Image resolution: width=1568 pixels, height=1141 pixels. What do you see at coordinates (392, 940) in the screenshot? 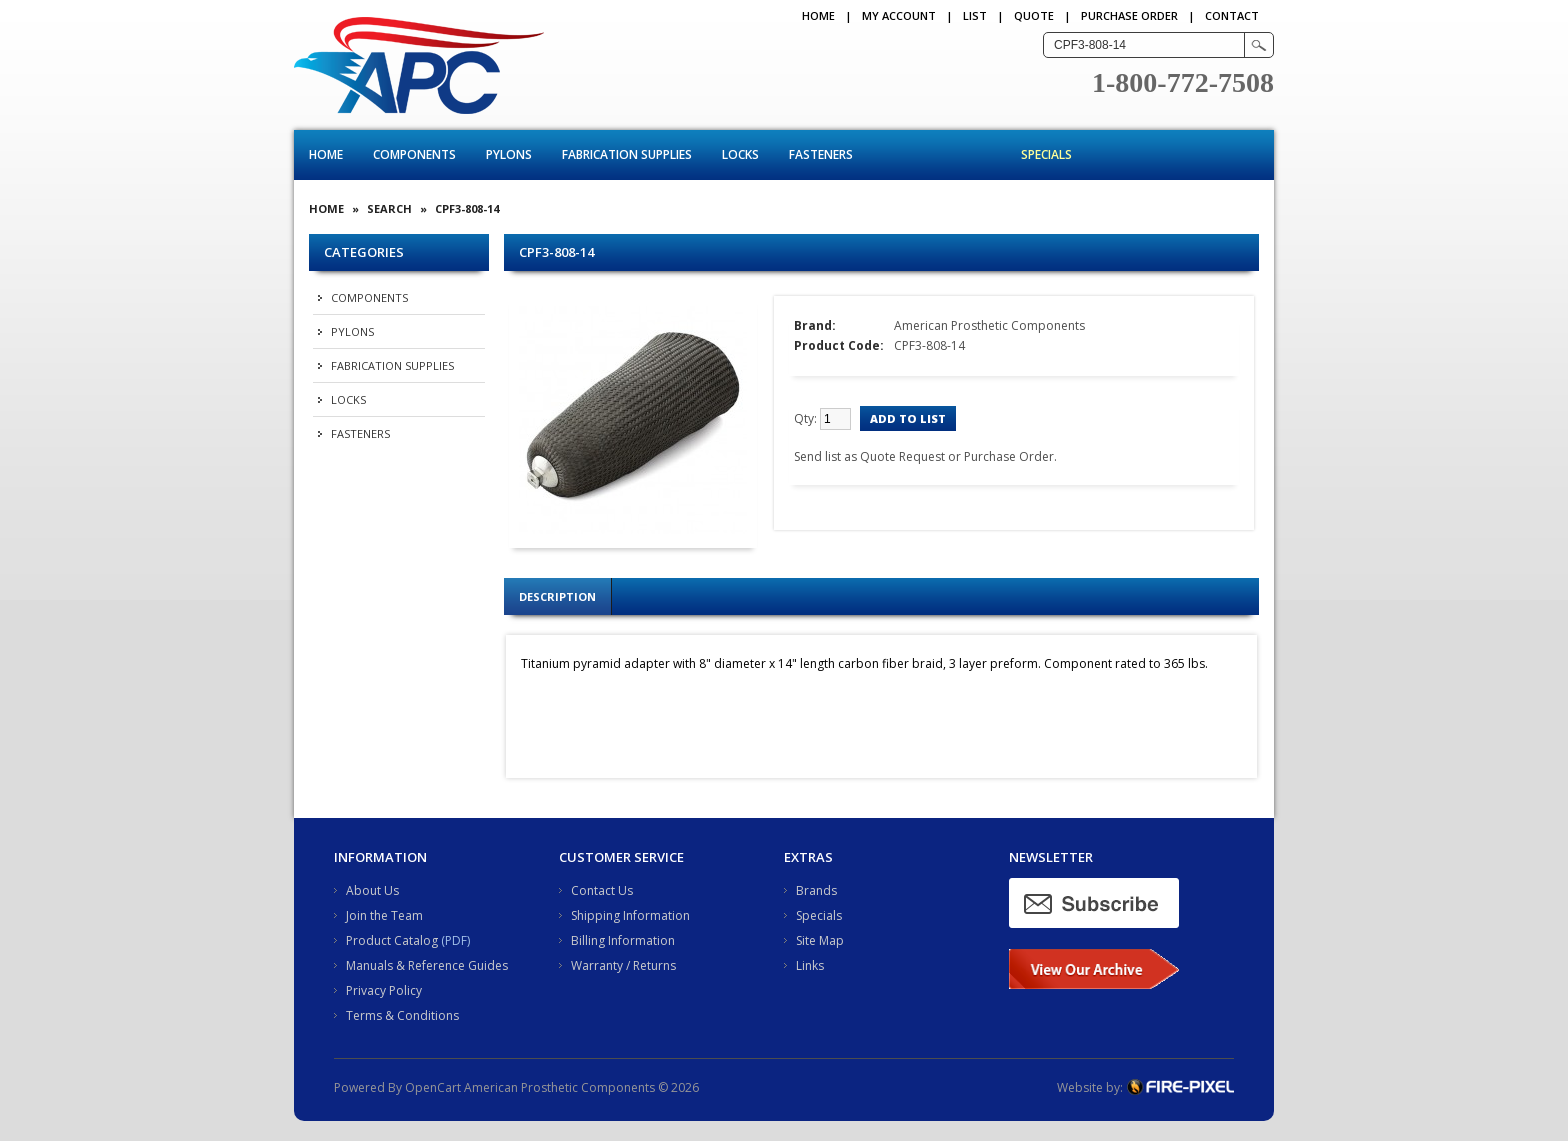
I see `Product Catalog` at bounding box center [392, 940].